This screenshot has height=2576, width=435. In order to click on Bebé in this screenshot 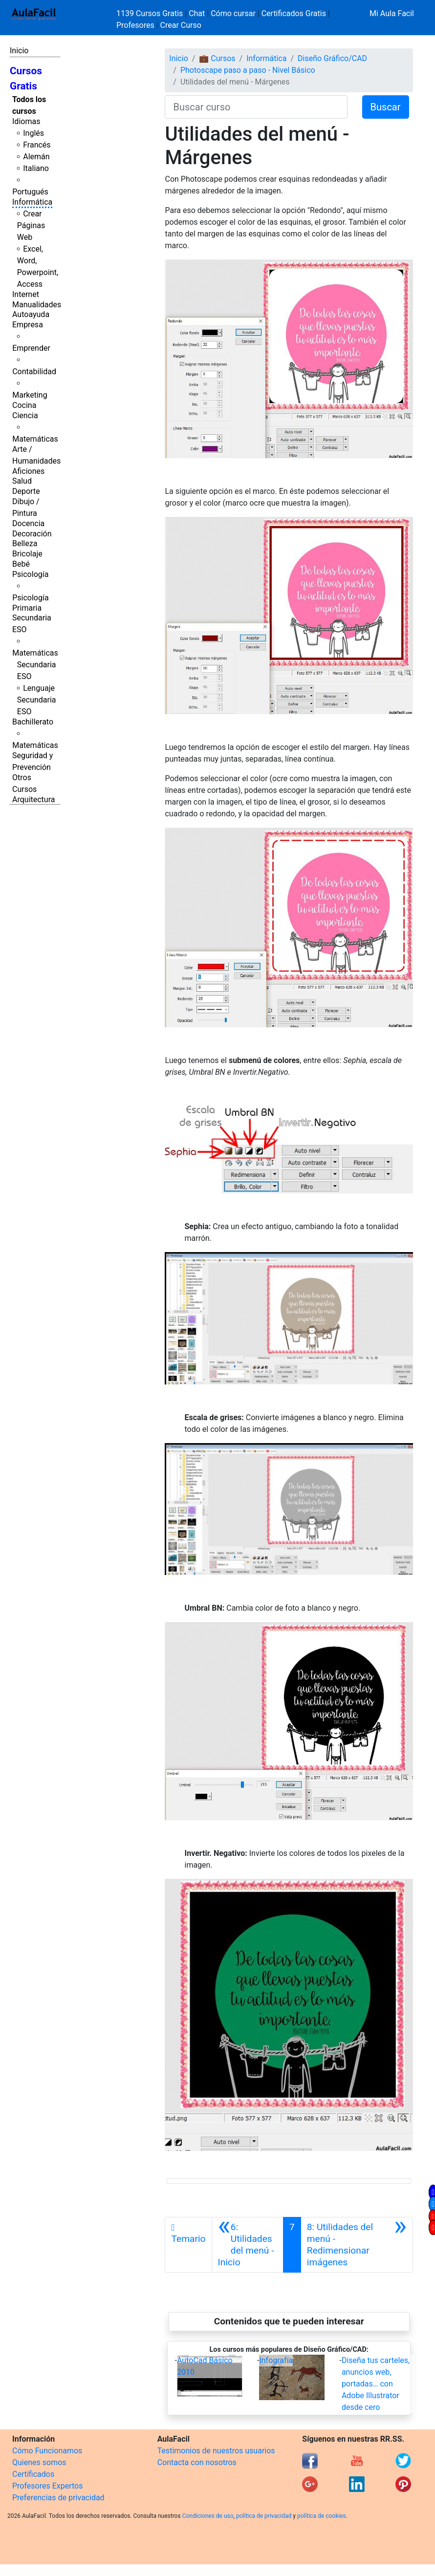, I will do `click(21, 564)`.